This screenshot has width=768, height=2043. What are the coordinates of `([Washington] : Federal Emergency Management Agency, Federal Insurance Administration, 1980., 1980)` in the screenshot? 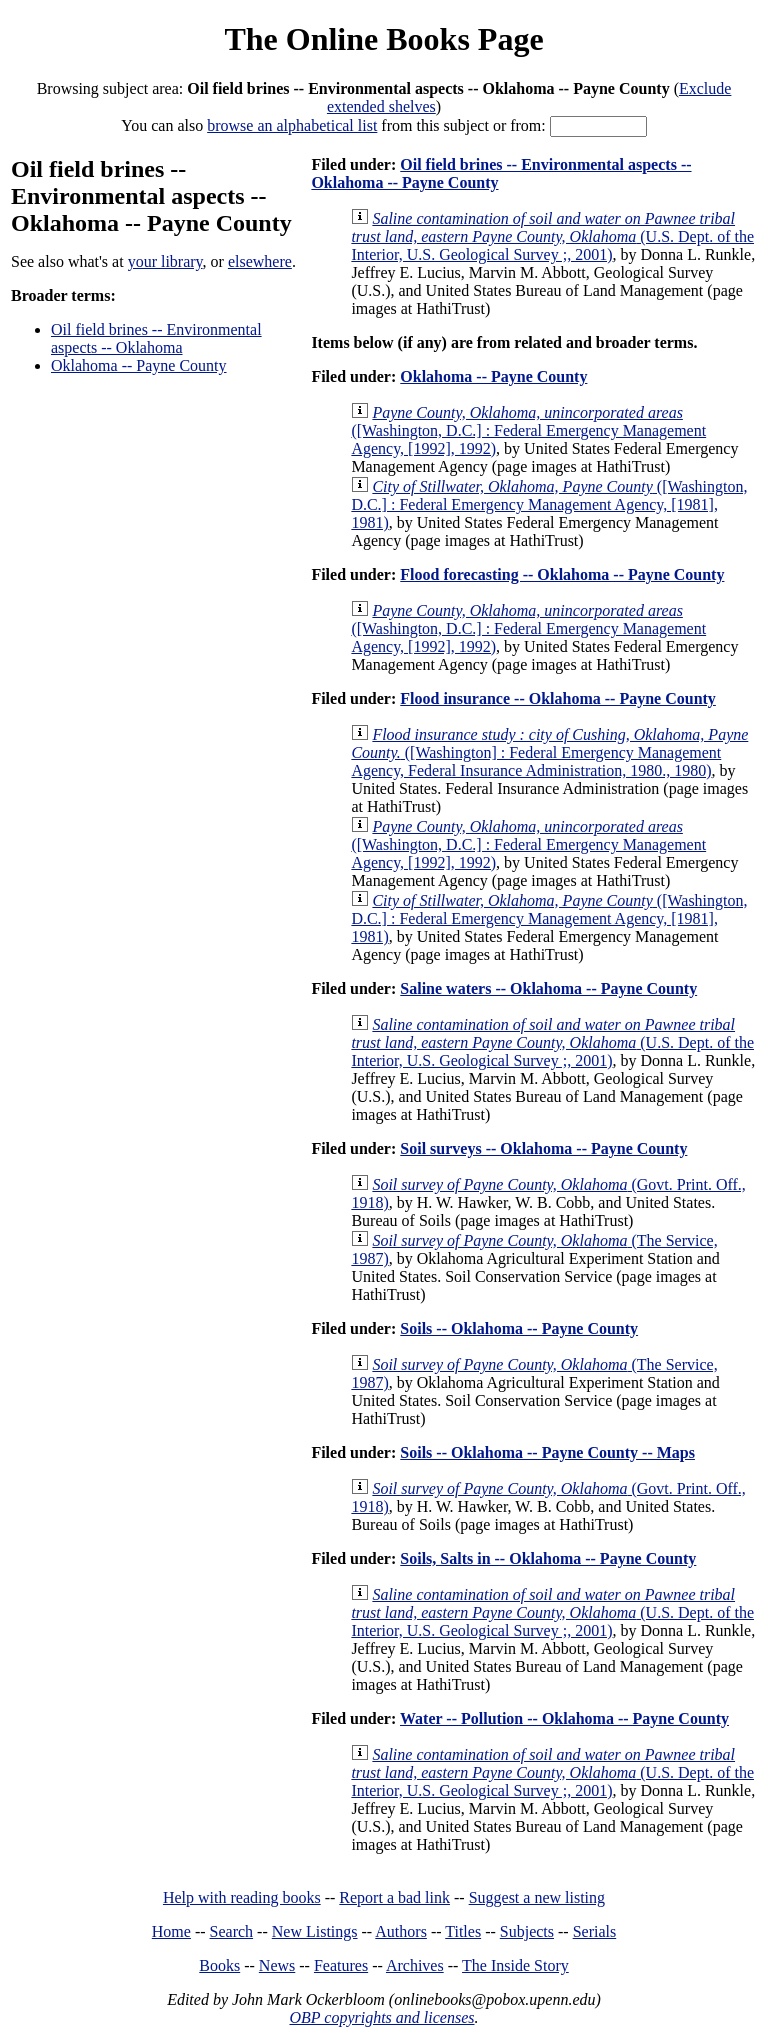 It's located at (549, 752).